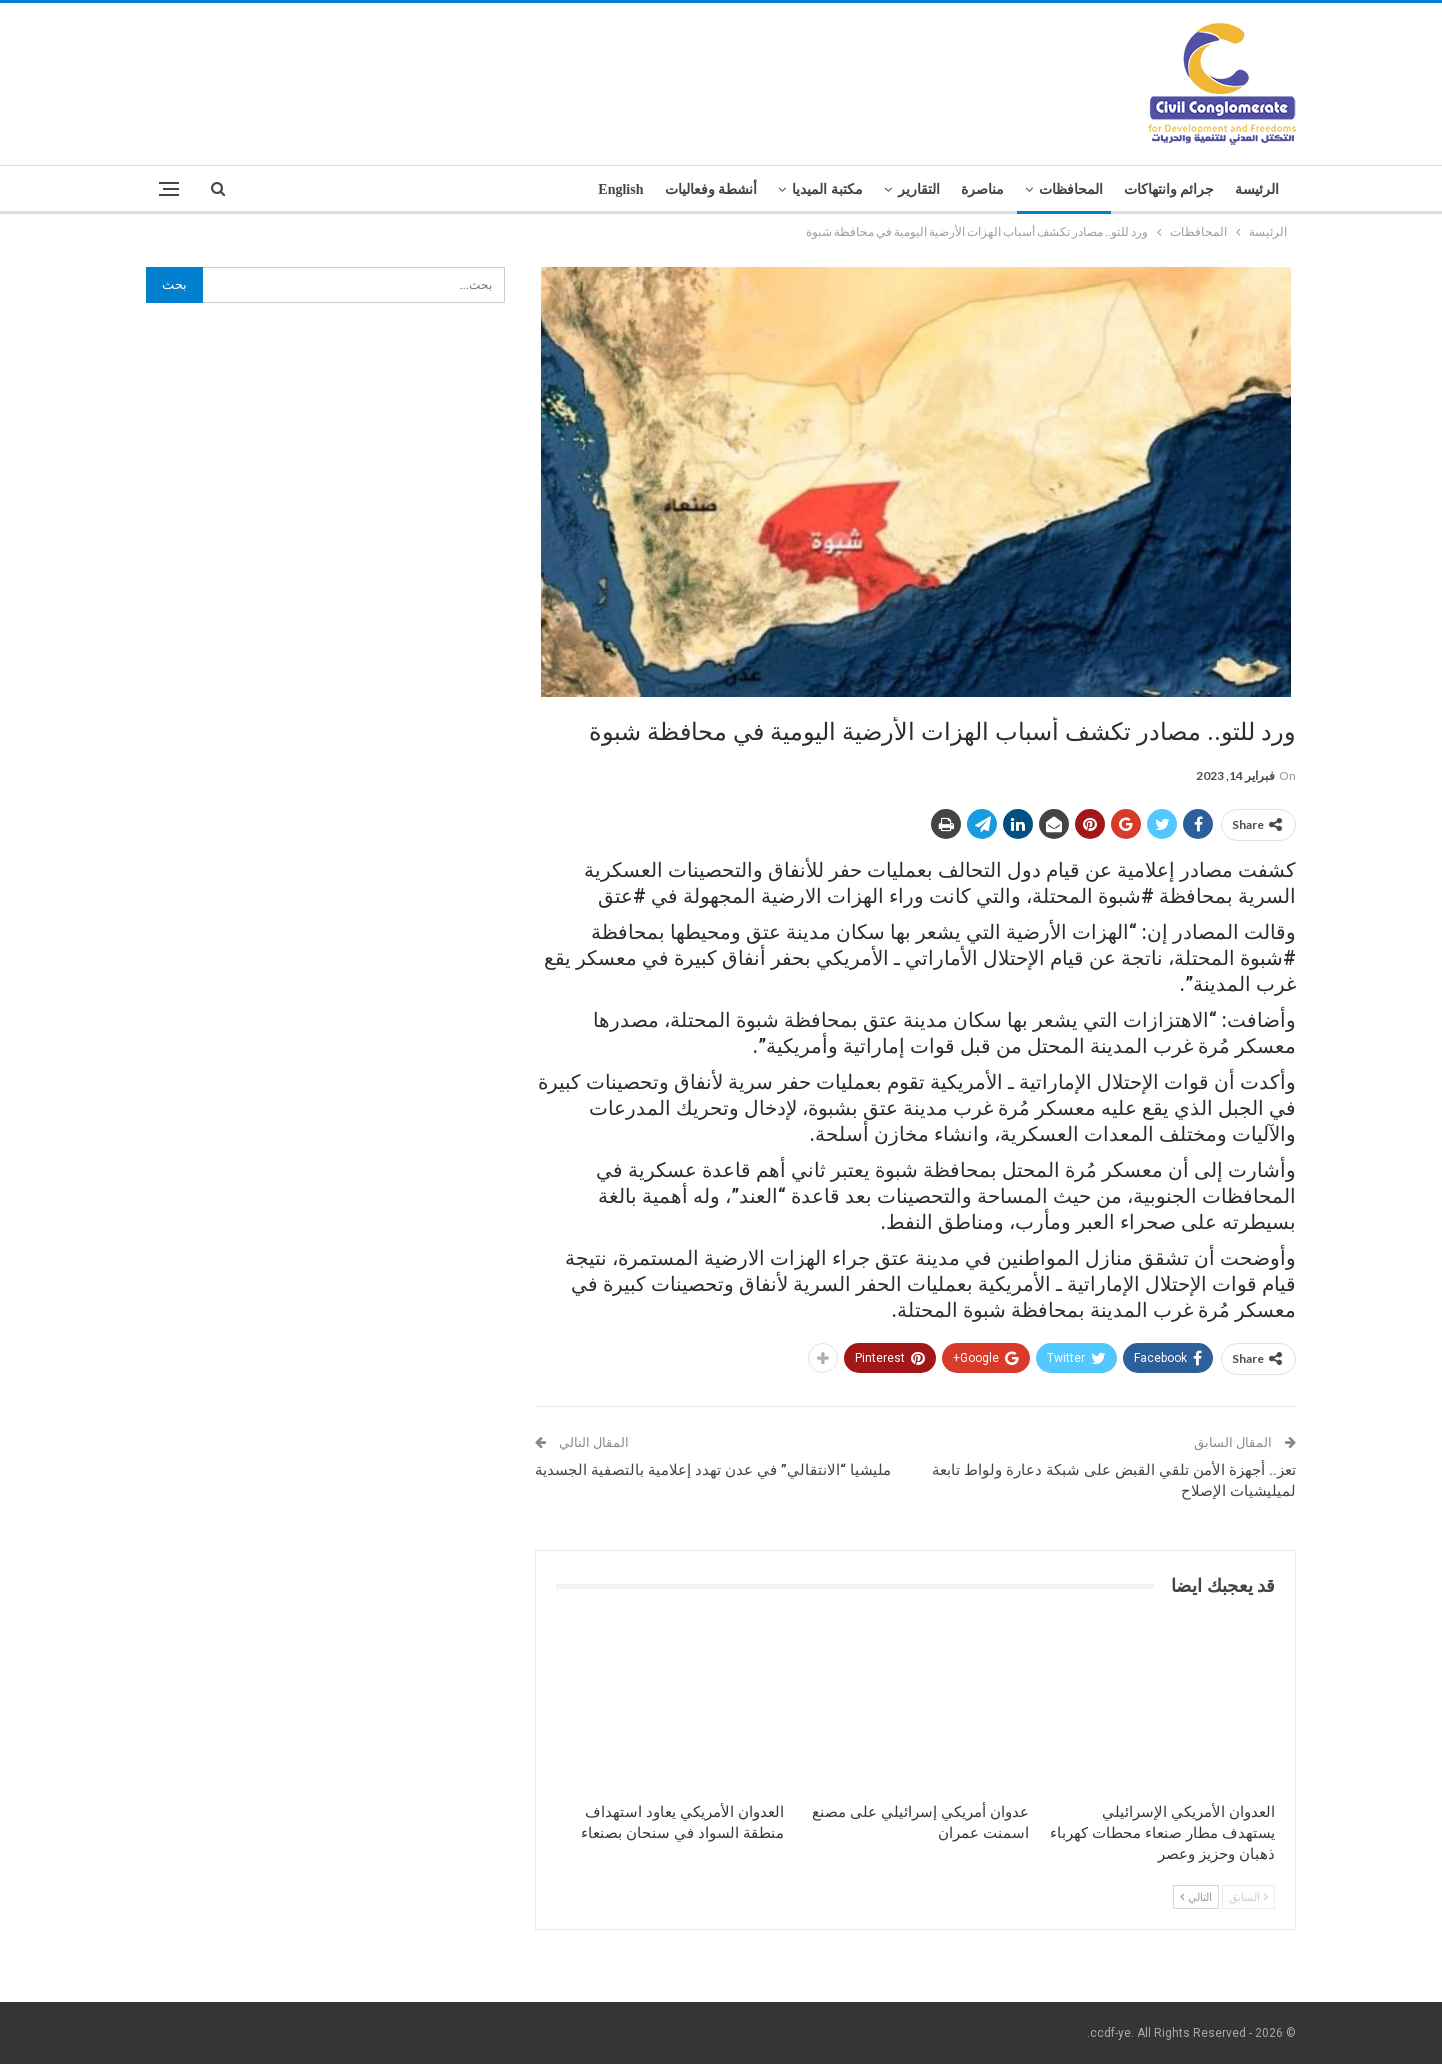  Describe the element at coordinates (620, 189) in the screenshot. I see `English` at that location.